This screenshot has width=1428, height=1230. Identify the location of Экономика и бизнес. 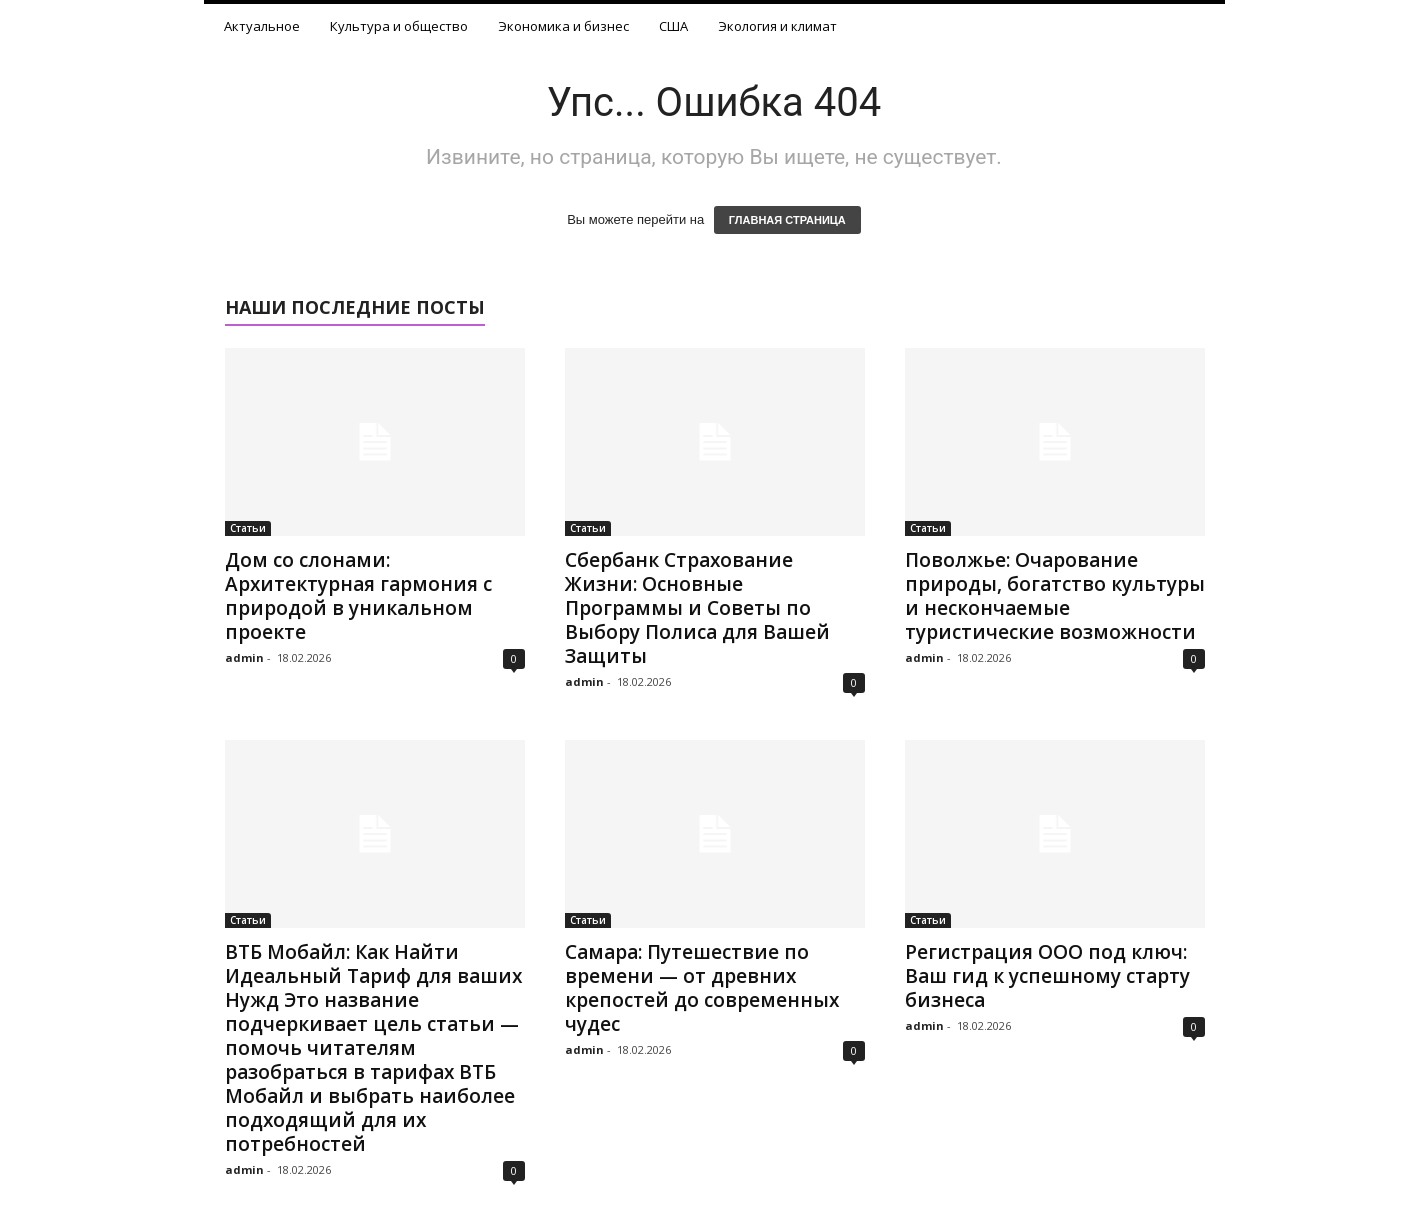
(563, 26).